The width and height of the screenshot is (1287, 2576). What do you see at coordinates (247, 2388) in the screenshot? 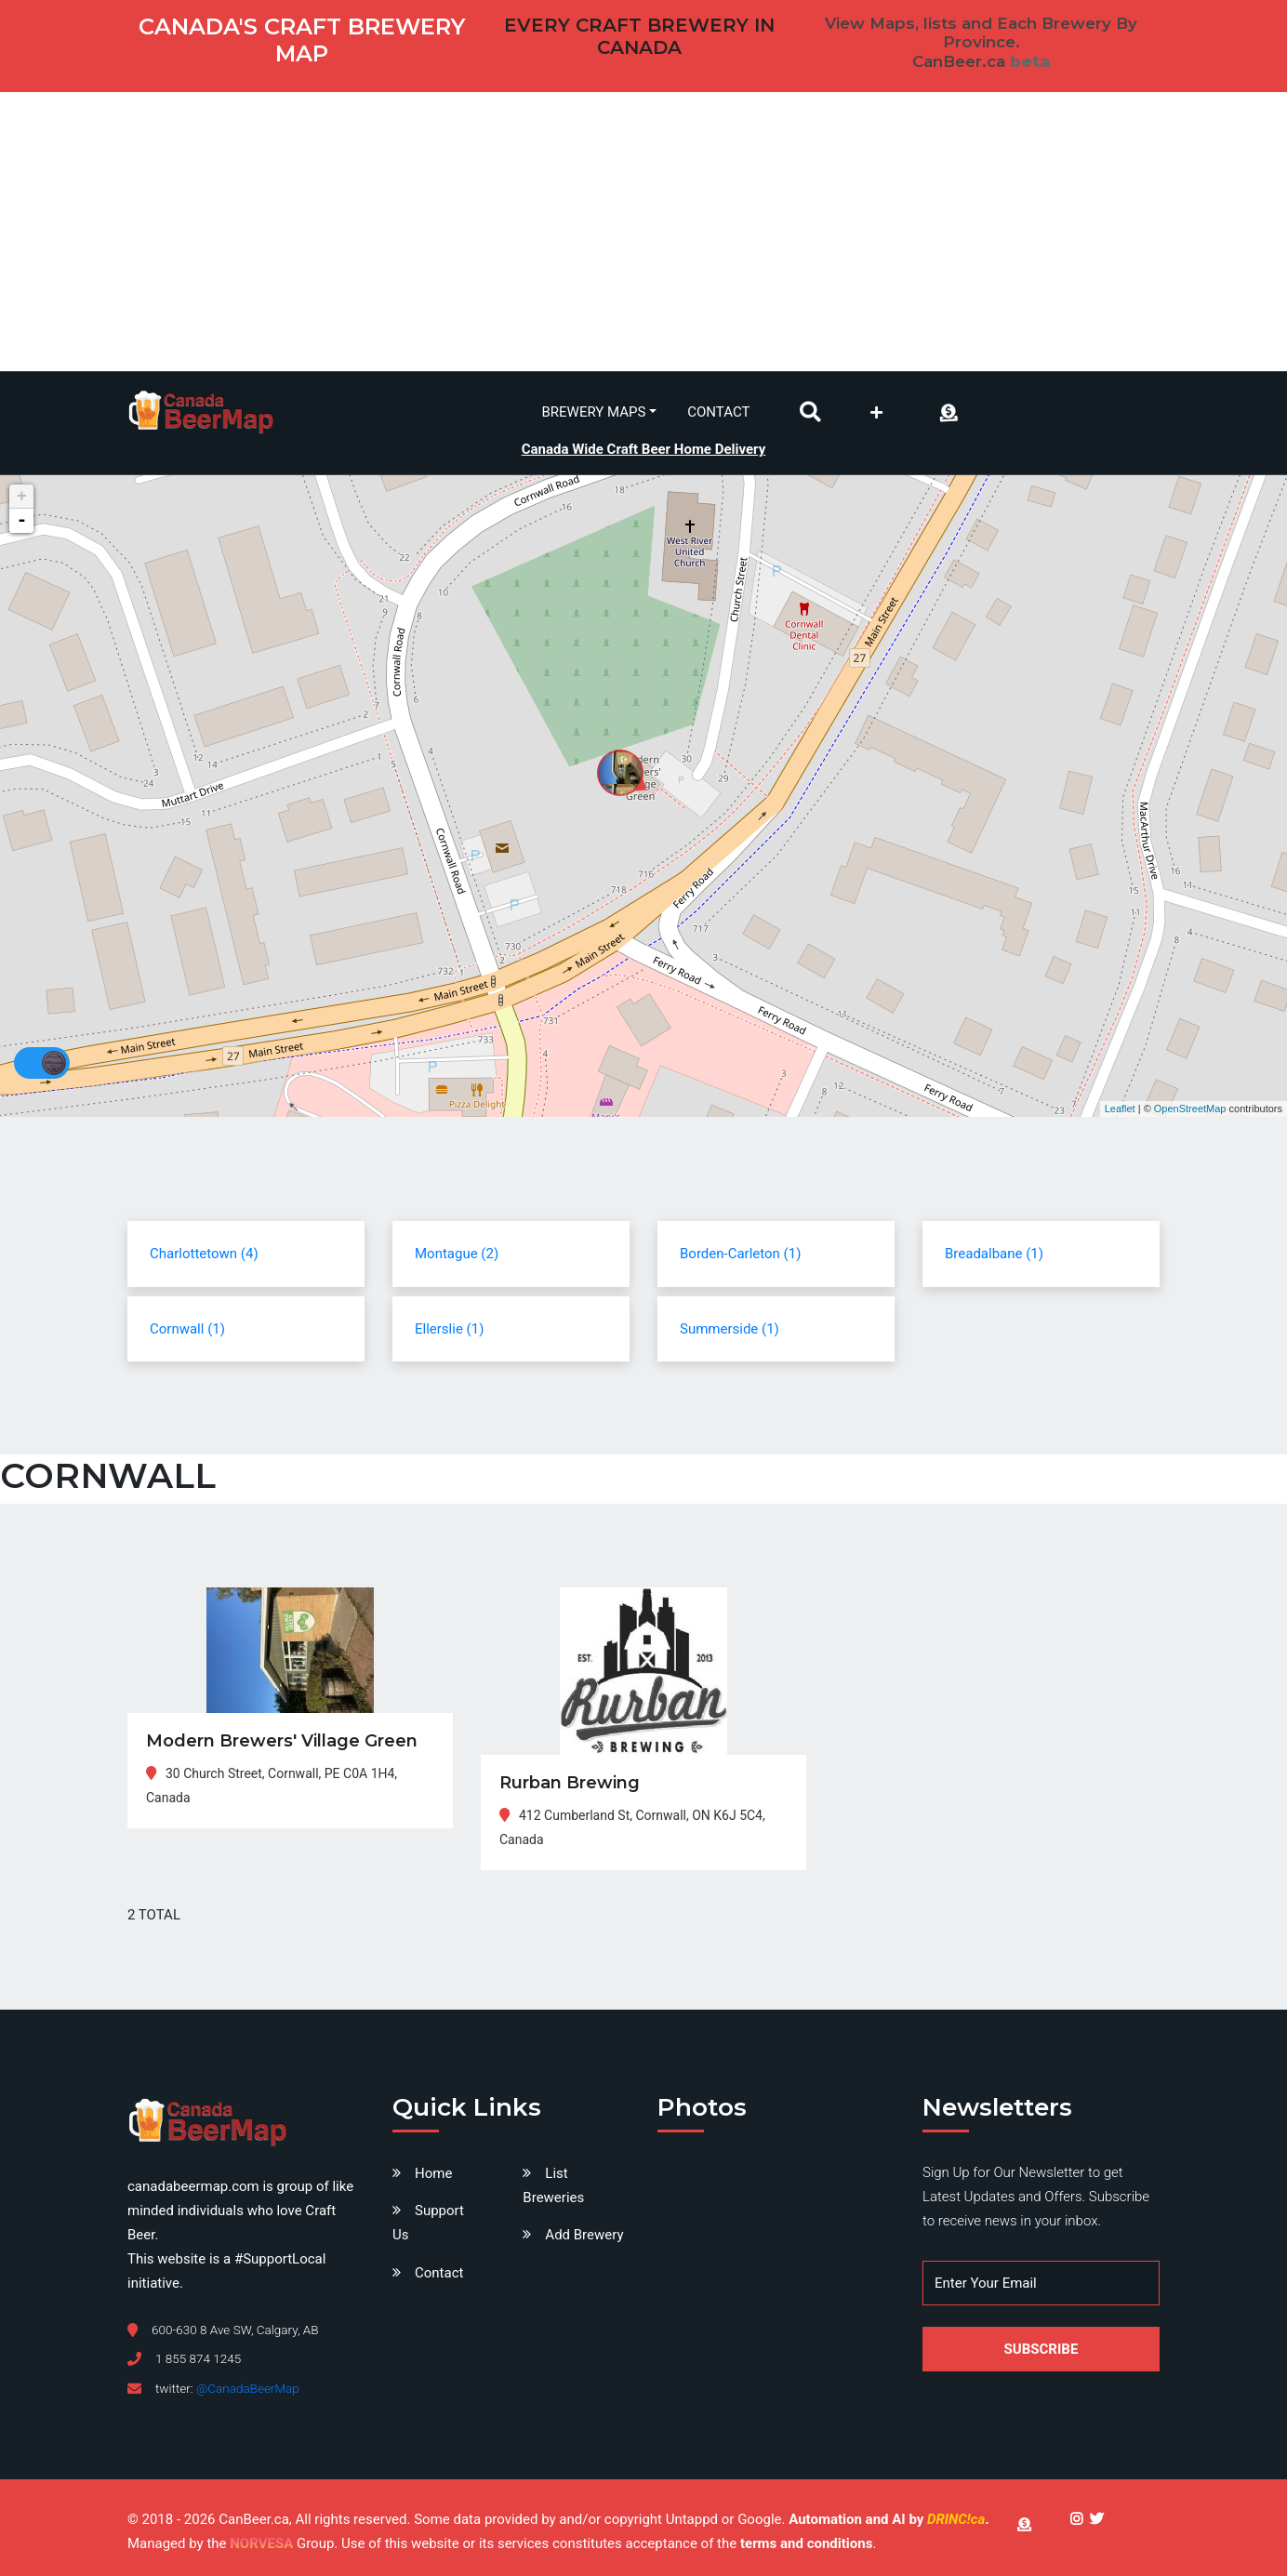
I see `@CanadaBeerMap` at bounding box center [247, 2388].